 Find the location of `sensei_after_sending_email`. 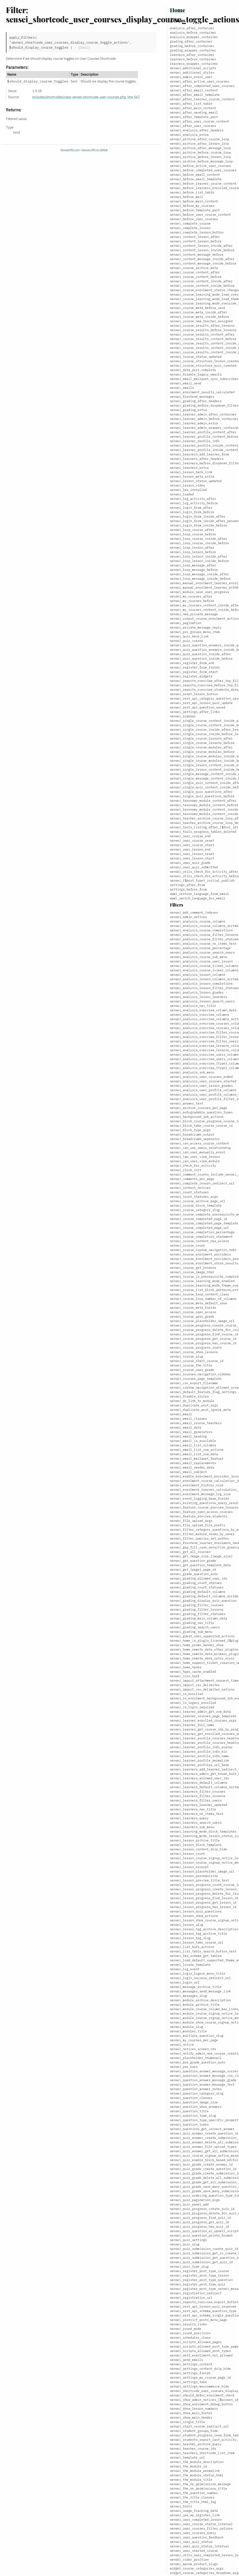

sensei_after_sending_email is located at coordinates (194, 112).